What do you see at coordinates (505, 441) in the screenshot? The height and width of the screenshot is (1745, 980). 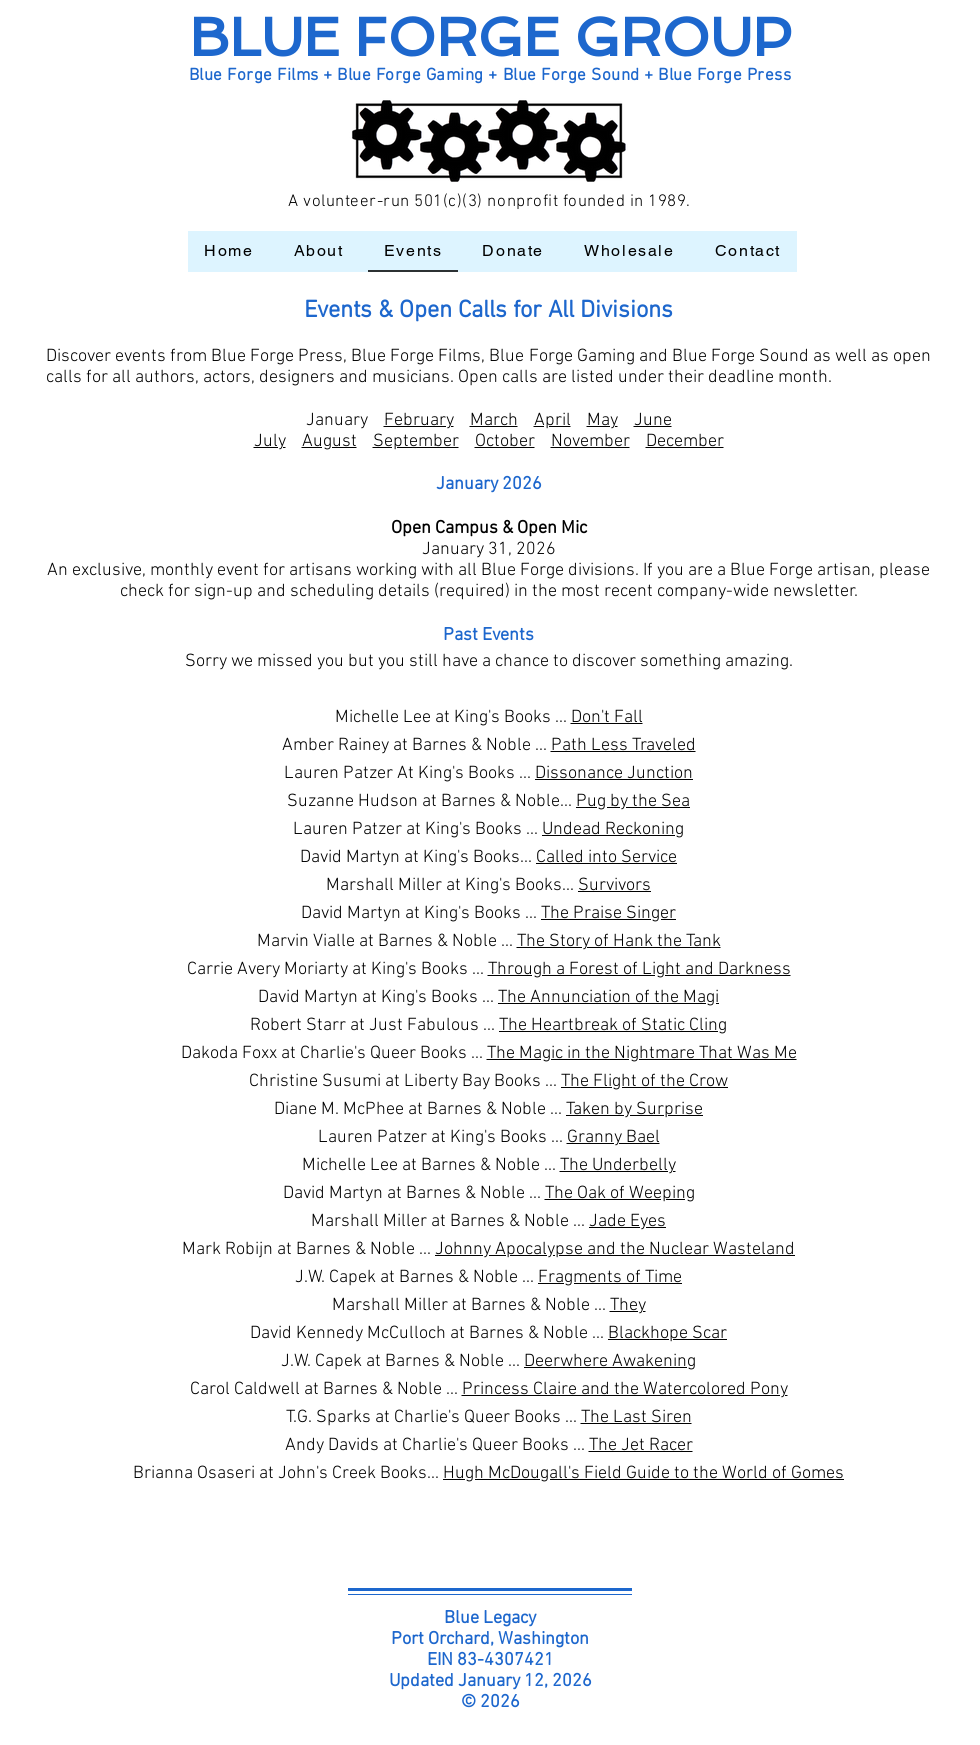 I see `October` at bounding box center [505, 441].